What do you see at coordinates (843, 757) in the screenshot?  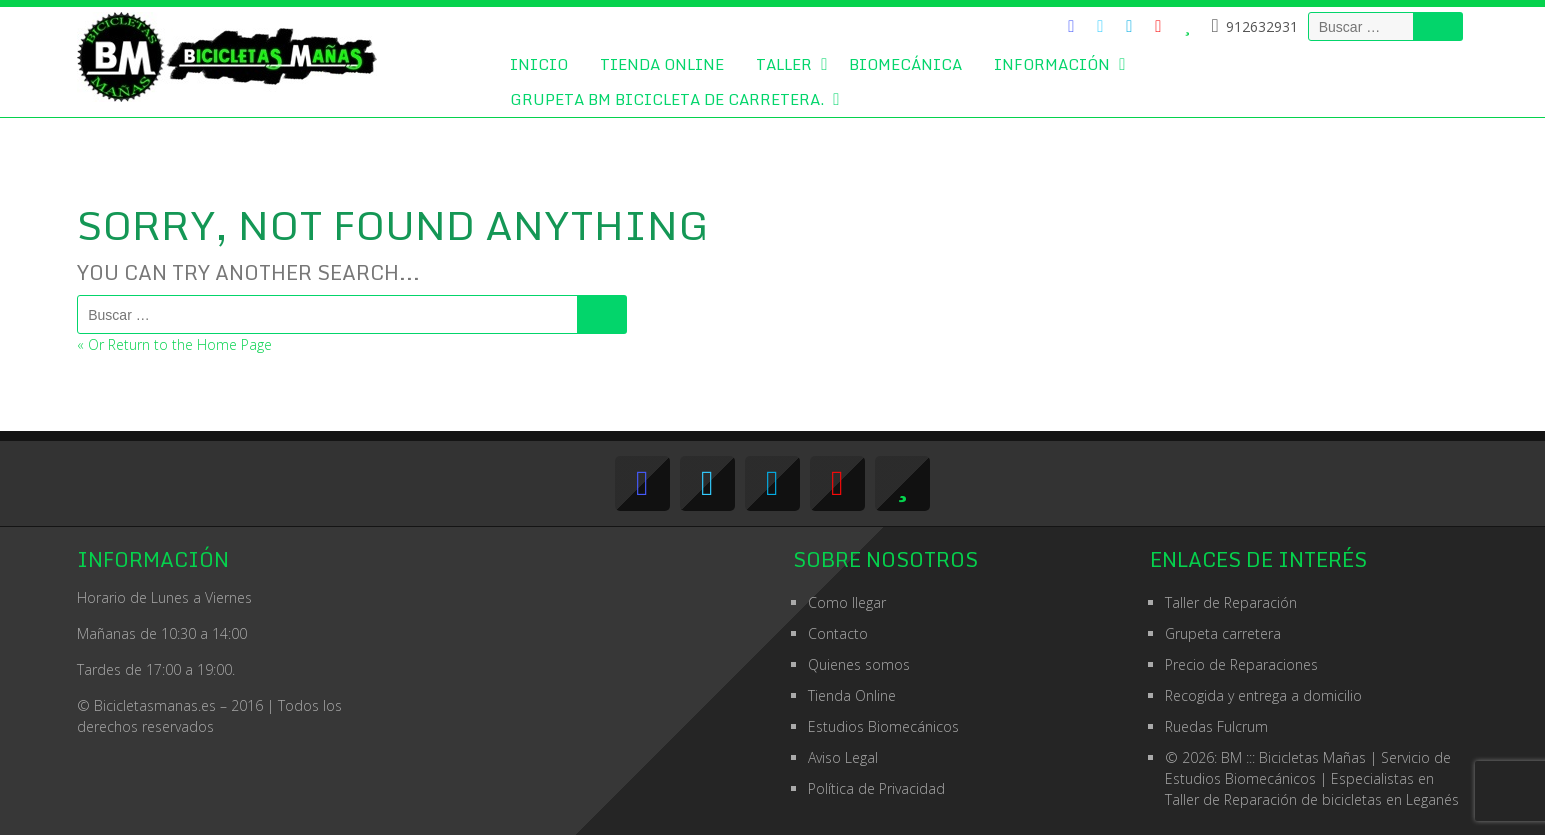 I see `Aviso Legal` at bounding box center [843, 757].